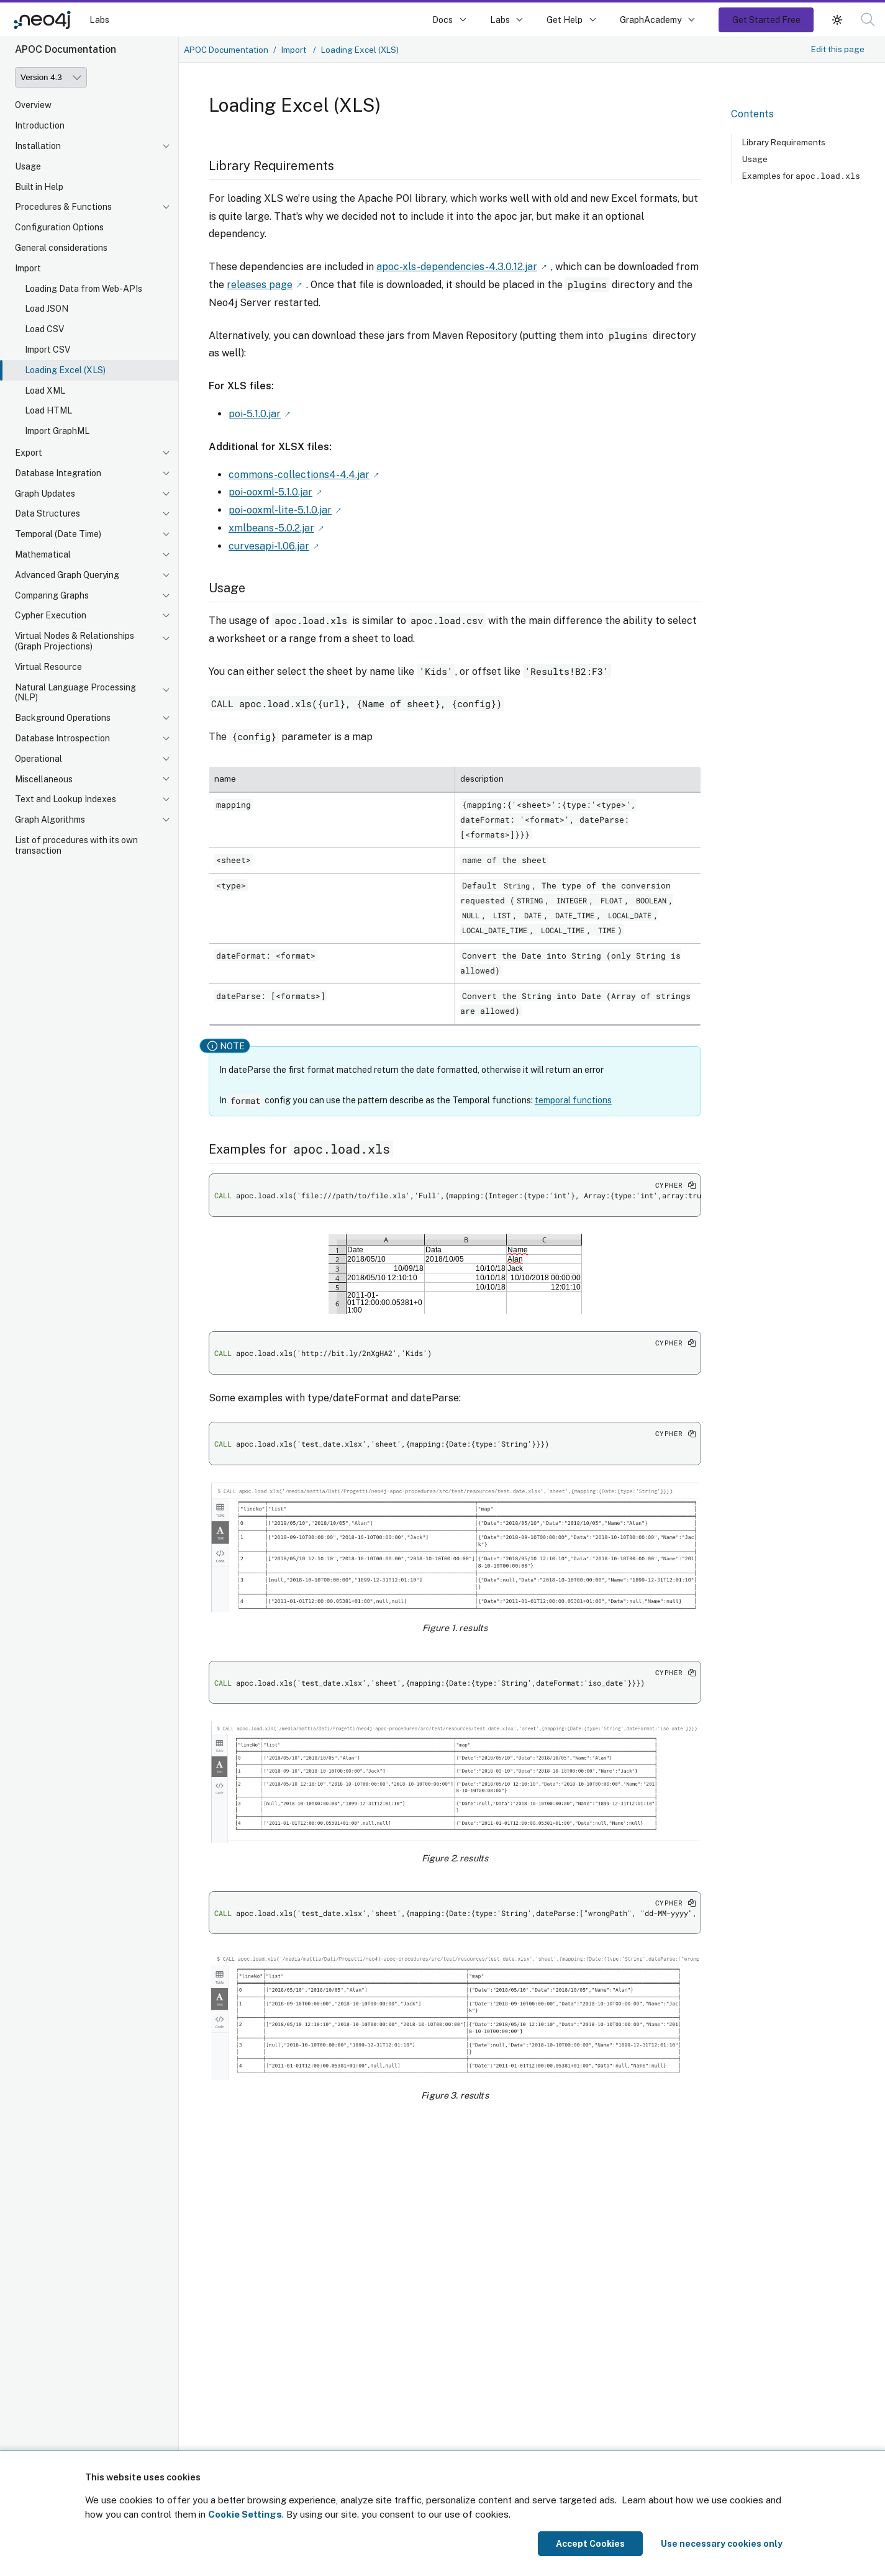 This screenshot has width=885, height=2576. What do you see at coordinates (99, 19) in the screenshot?
I see `Labs` at bounding box center [99, 19].